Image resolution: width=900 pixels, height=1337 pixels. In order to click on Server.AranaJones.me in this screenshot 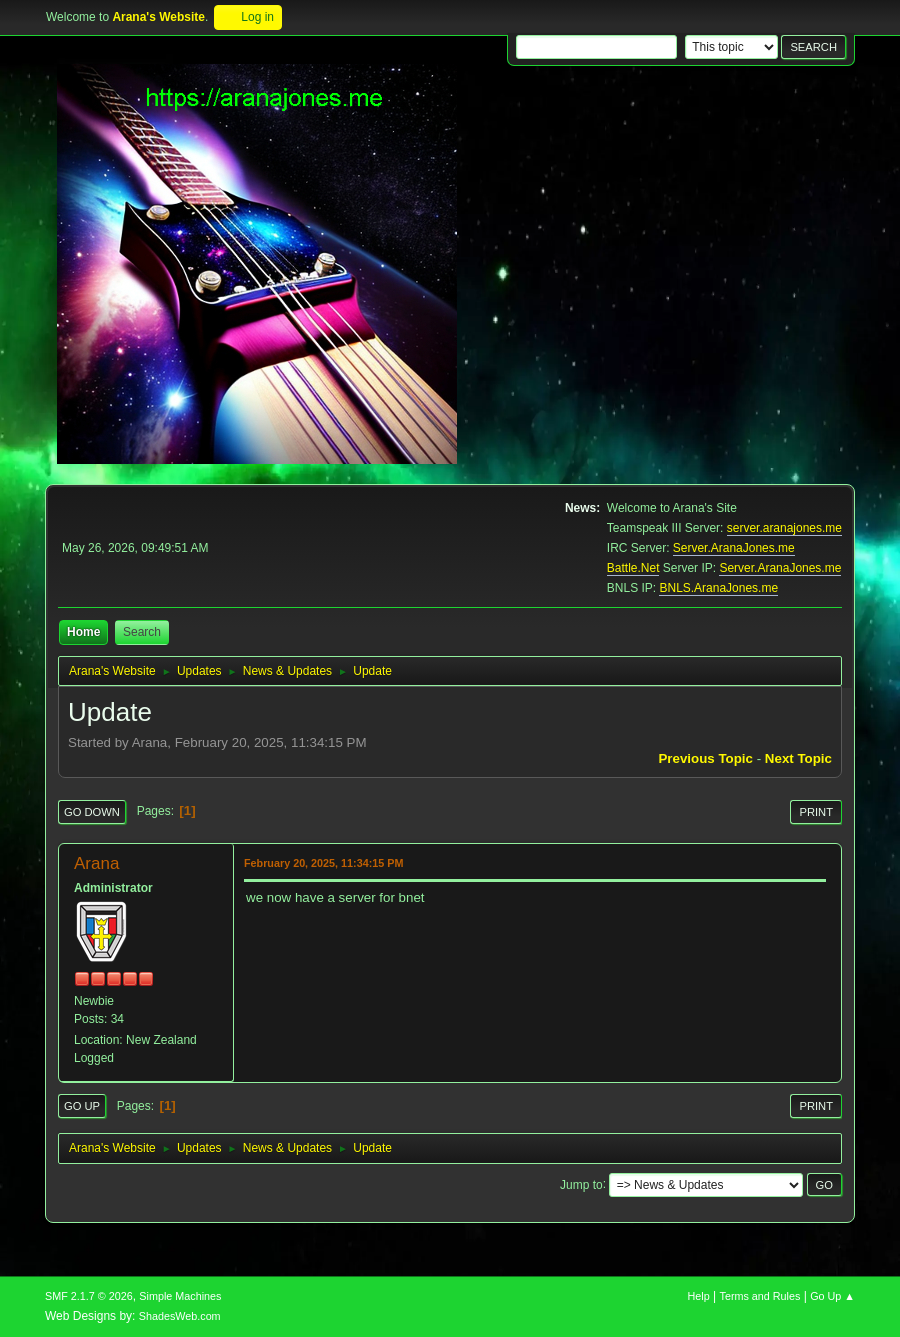, I will do `click(734, 548)`.